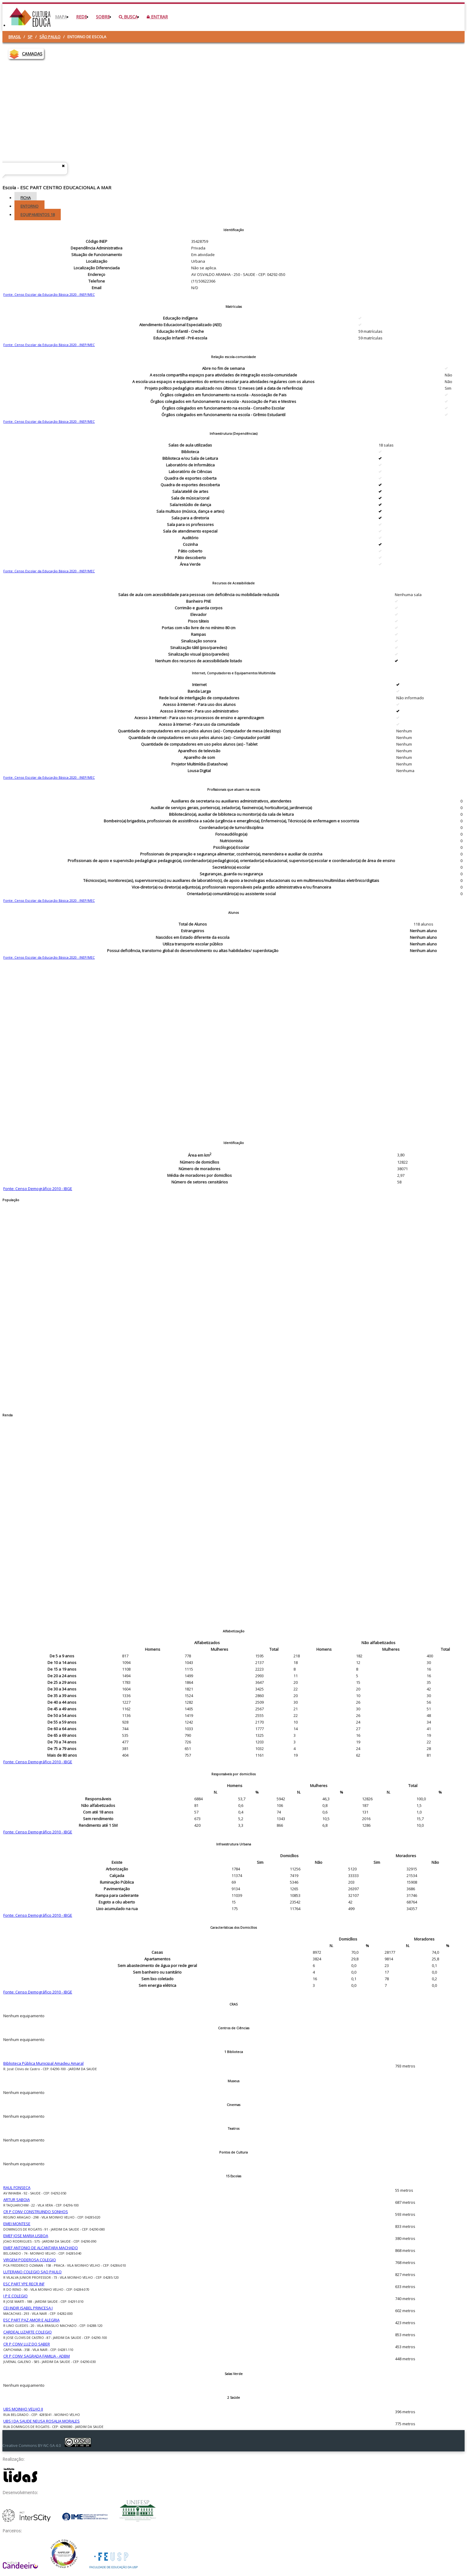 Image resolution: width=467 pixels, height=2576 pixels. What do you see at coordinates (31, 2320) in the screenshot?
I see `ESC PART PAZ AMOR E ALEGRIA` at bounding box center [31, 2320].